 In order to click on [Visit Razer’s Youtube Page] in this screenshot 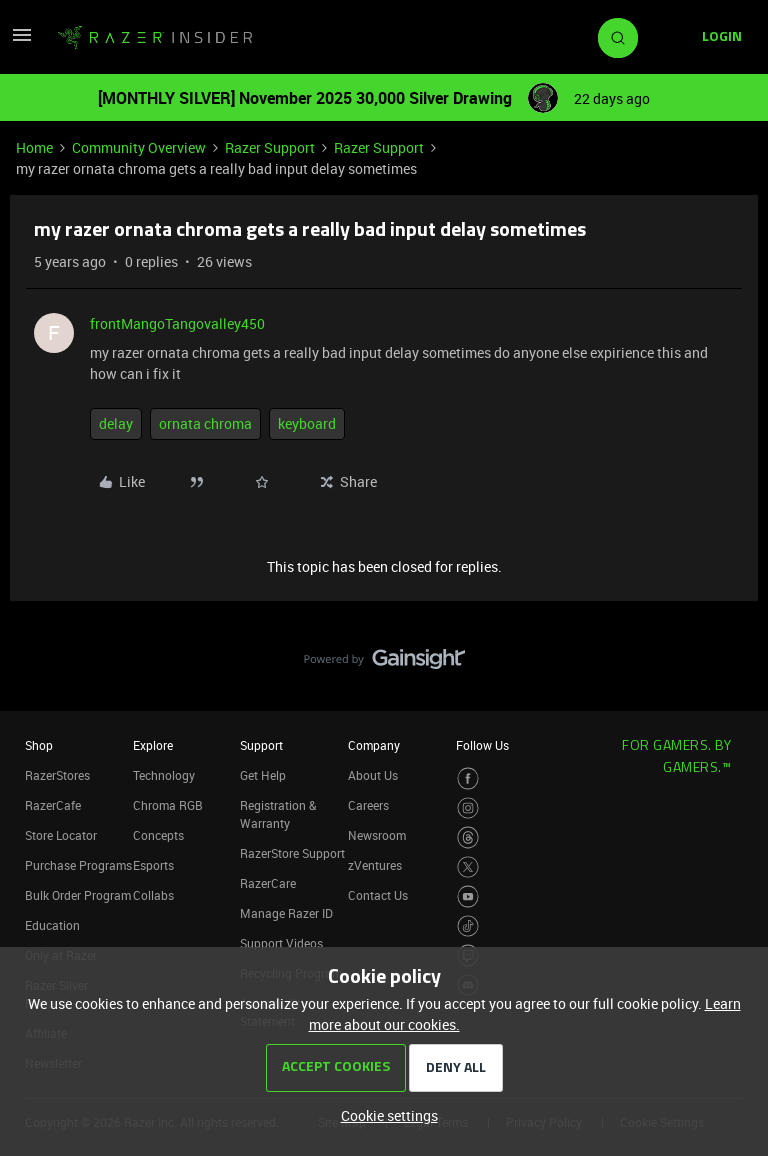, I will do `click(468, 896)`.